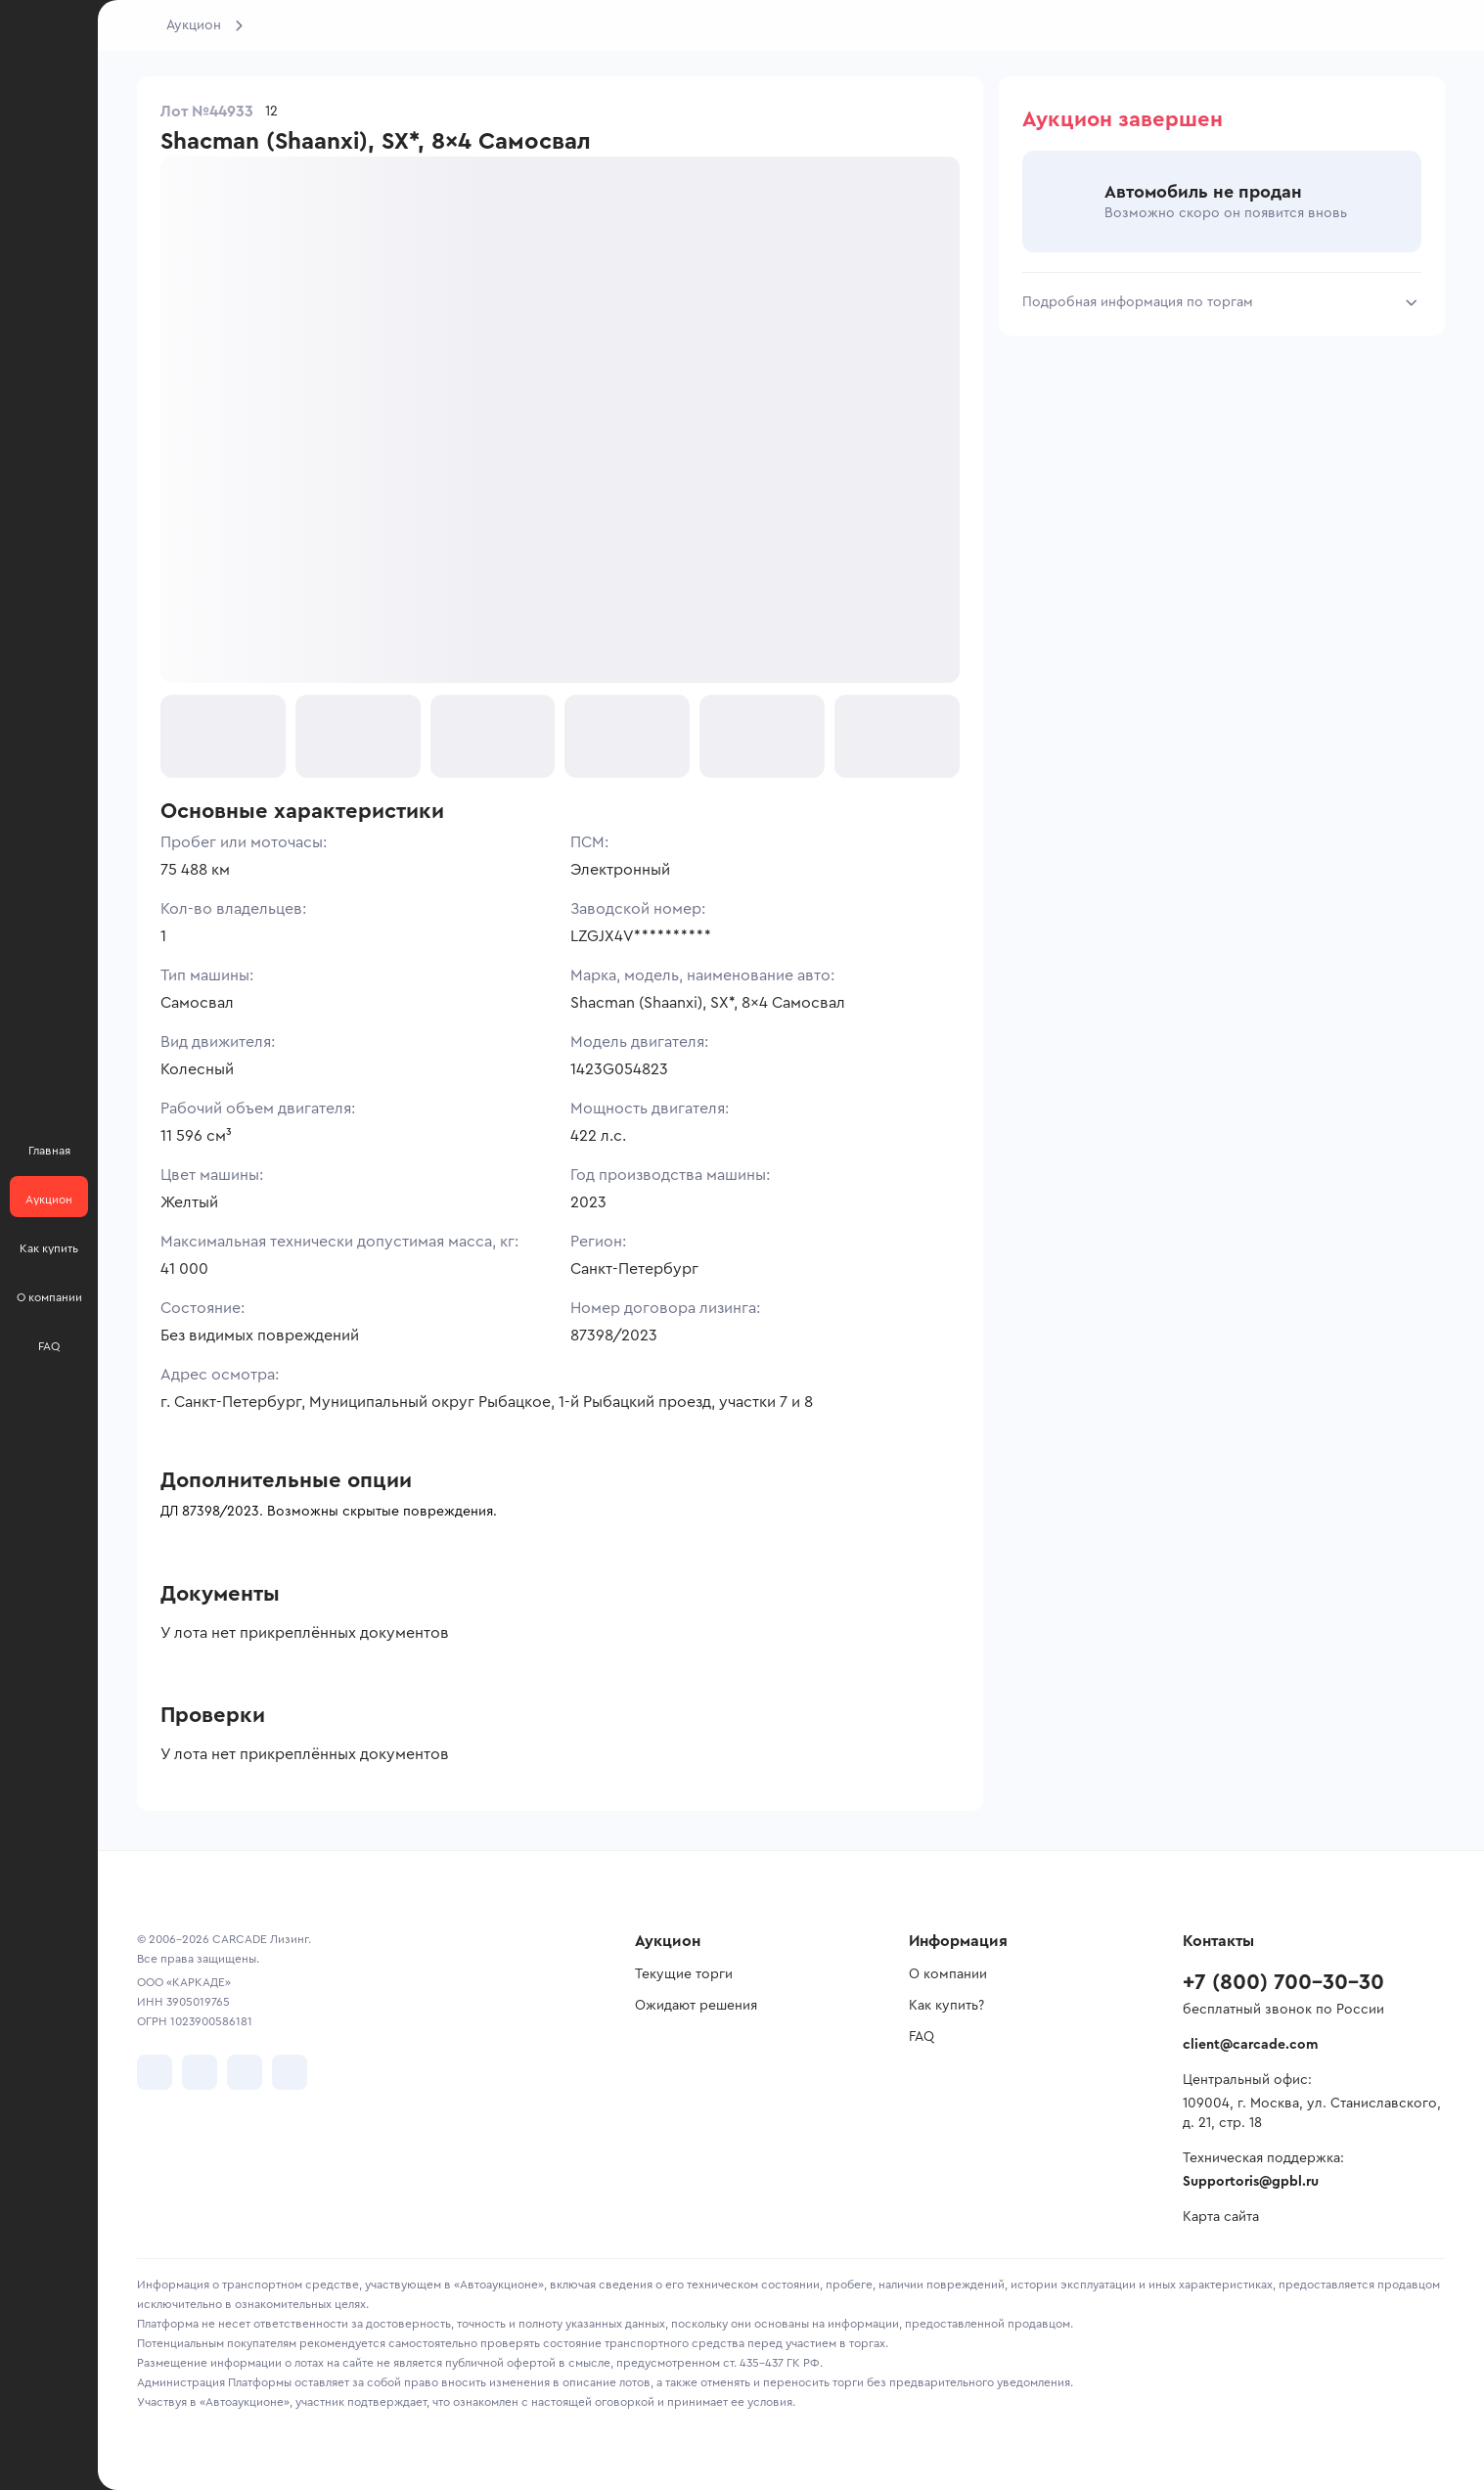 The width and height of the screenshot is (1484, 2490). I want to click on Текущие торги, so click(684, 1974).